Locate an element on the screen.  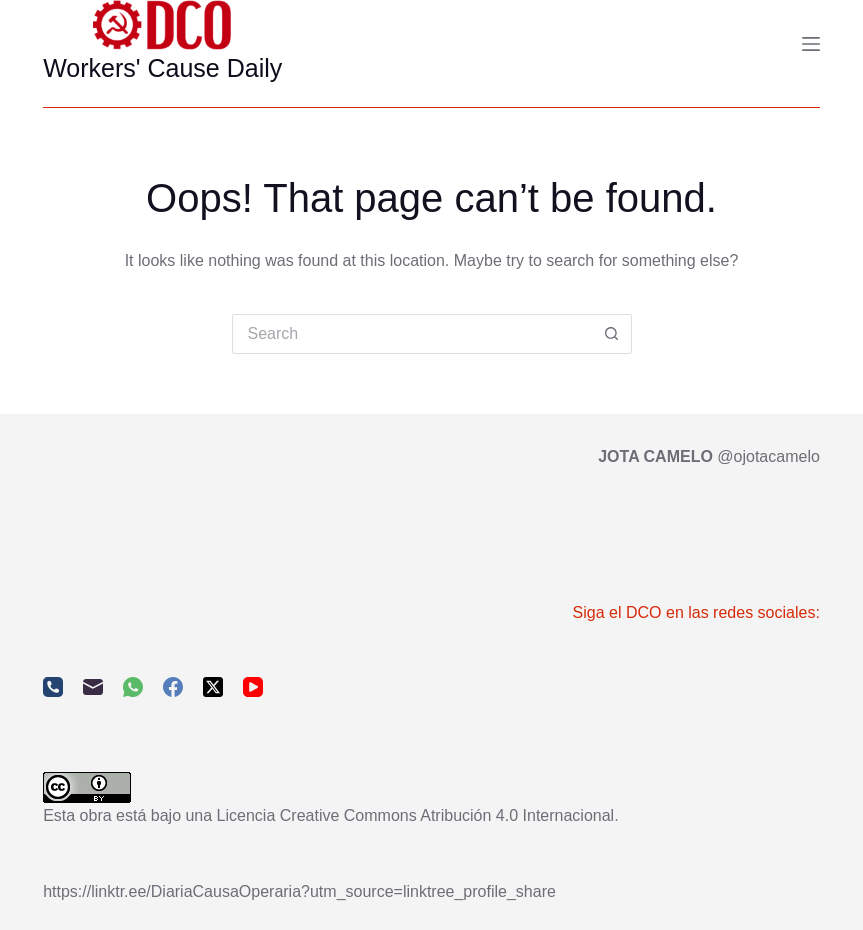
[Email] is located at coordinates (93, 687).